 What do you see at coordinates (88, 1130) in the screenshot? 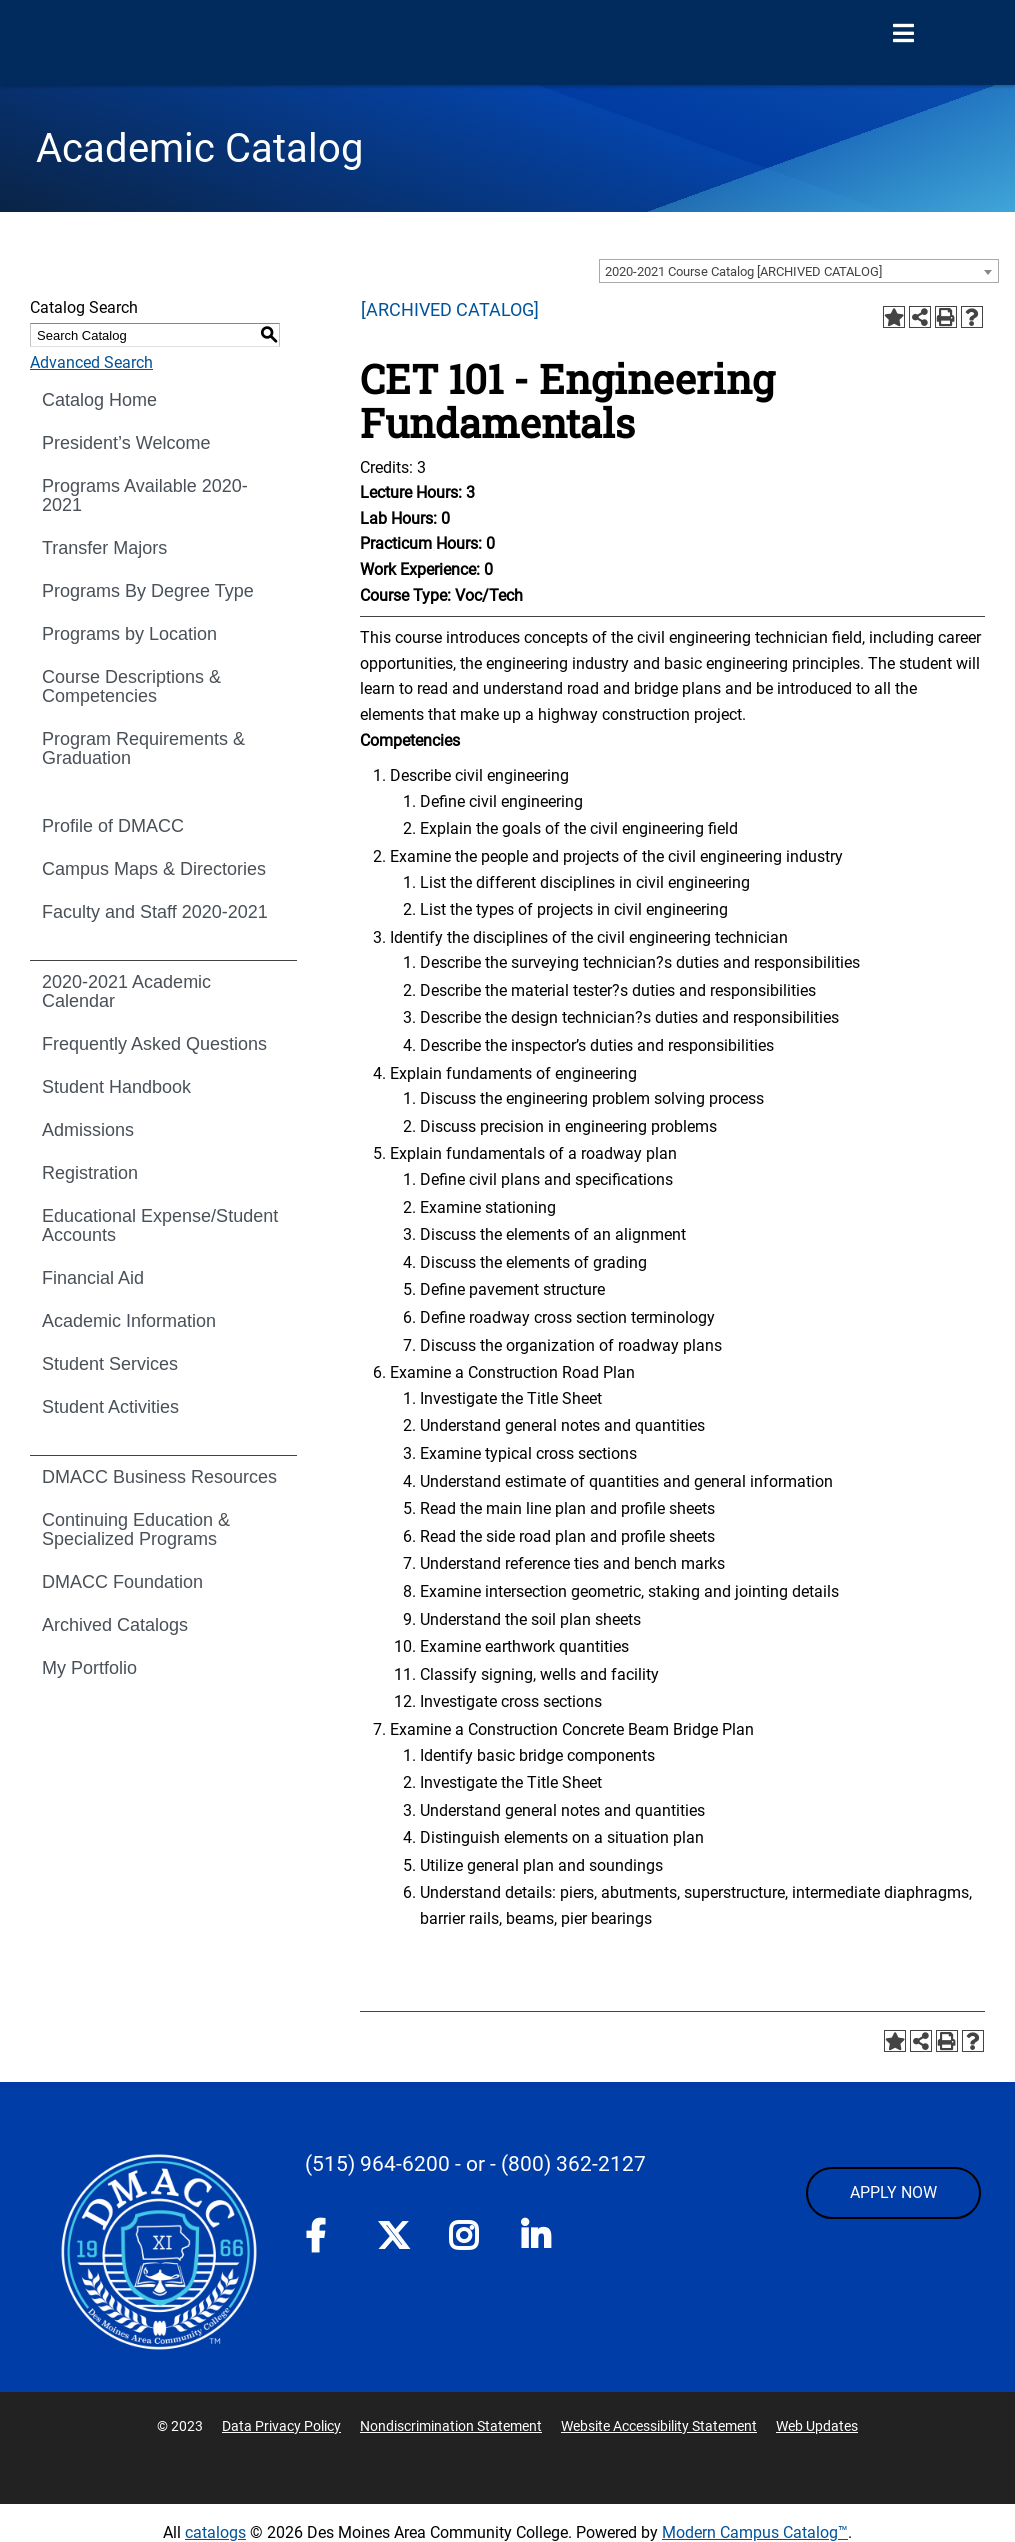
I see `Admissions` at bounding box center [88, 1130].